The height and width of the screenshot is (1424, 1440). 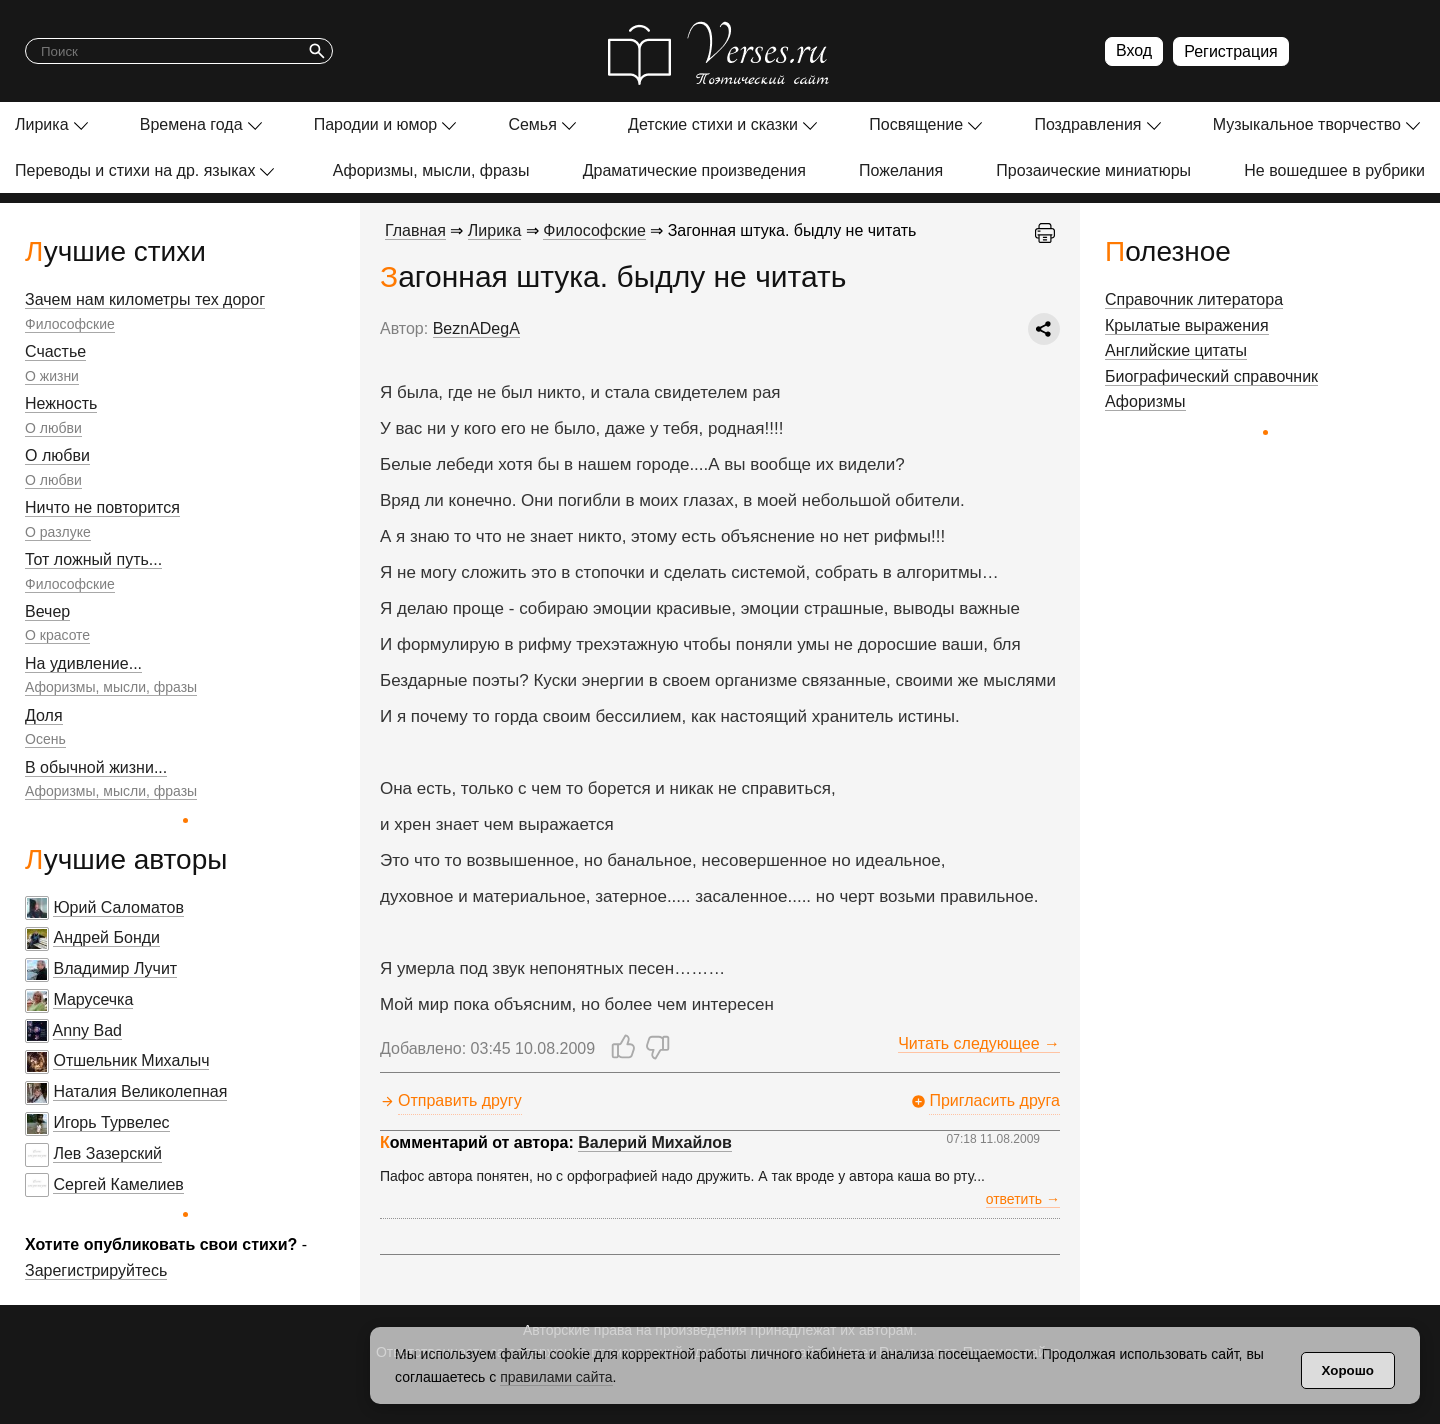 I want to click on Пожелания, so click(x=901, y=170).